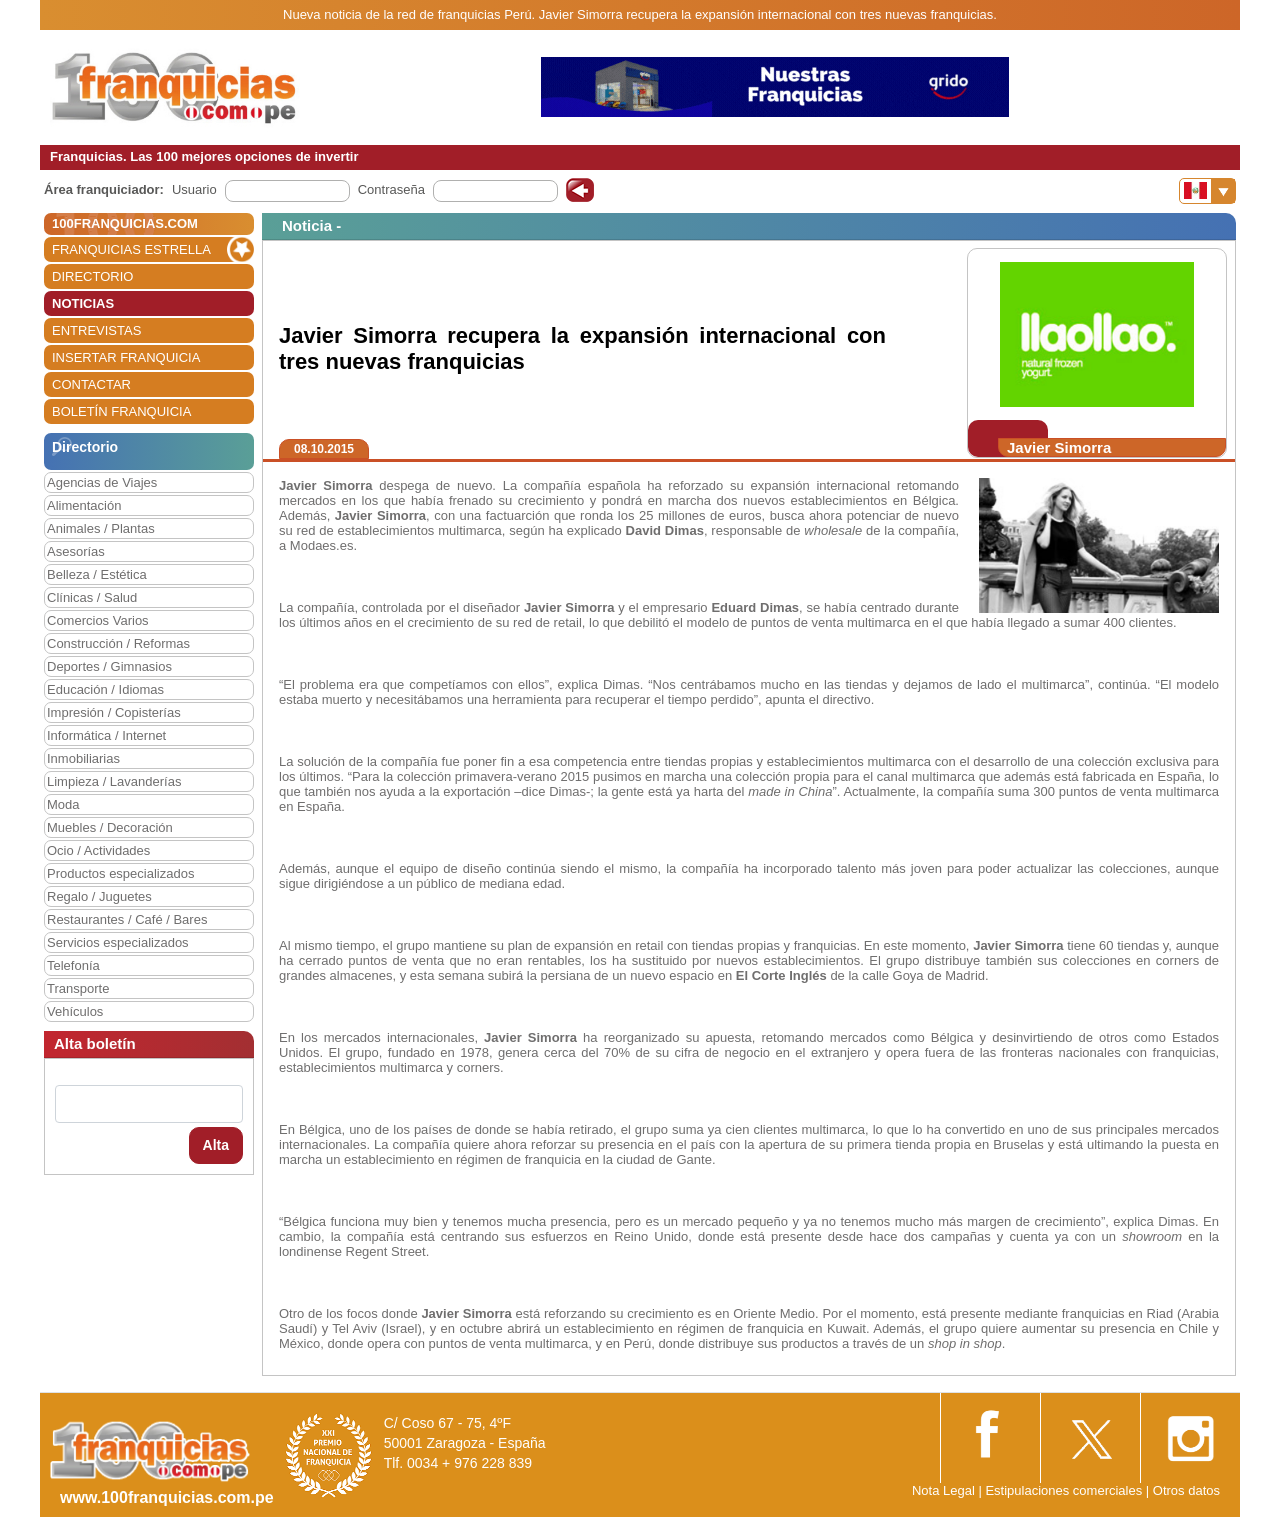 The height and width of the screenshot is (1523, 1280). I want to click on Moda, so click(63, 804).